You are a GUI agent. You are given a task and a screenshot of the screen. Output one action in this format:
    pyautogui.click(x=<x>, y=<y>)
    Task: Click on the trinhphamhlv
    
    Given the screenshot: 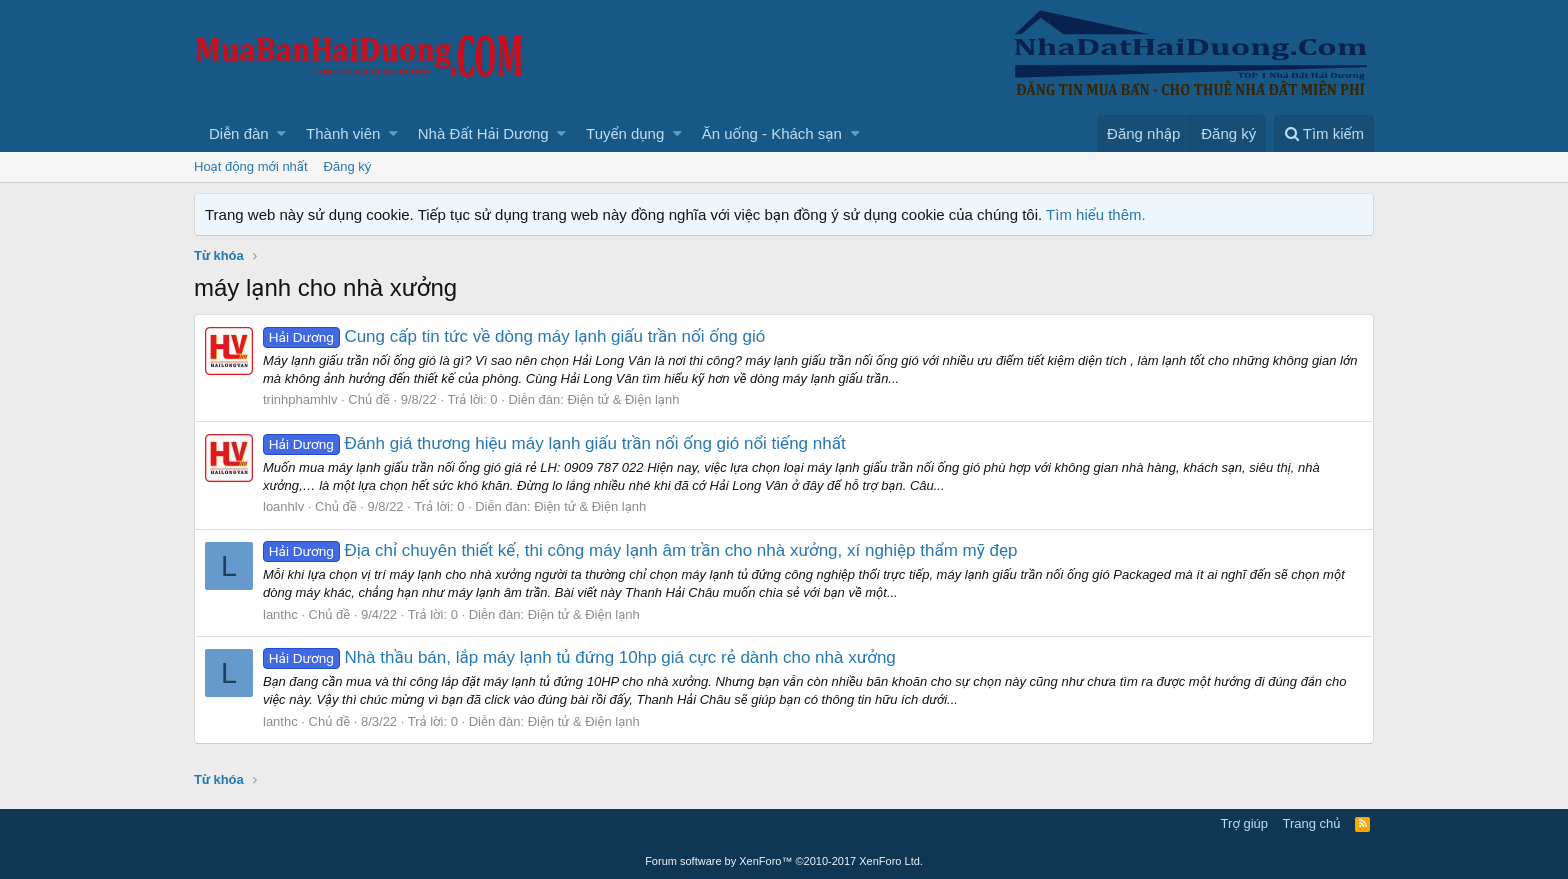 What is the action you would take?
    pyautogui.click(x=300, y=399)
    